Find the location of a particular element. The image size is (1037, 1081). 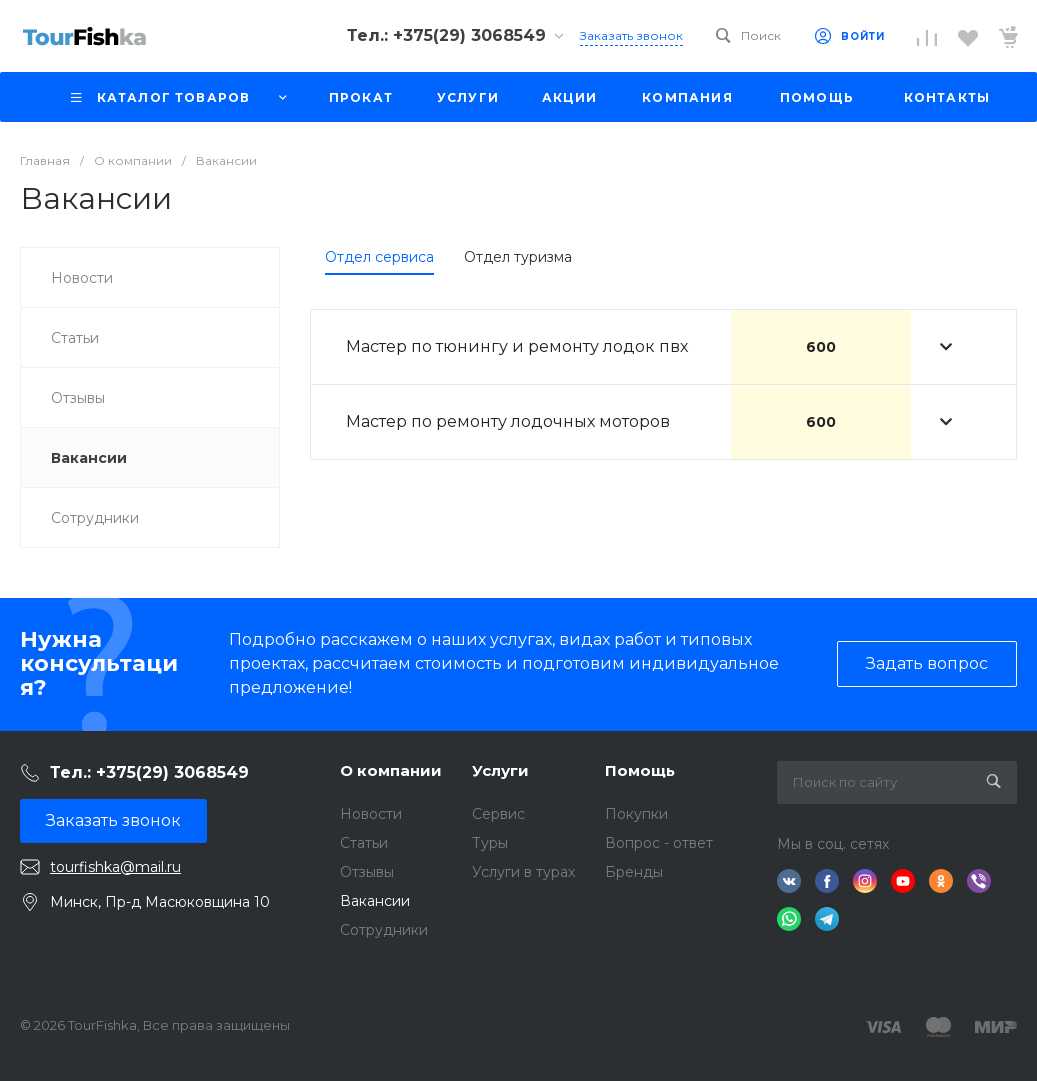

tourfishka@mail.ru is located at coordinates (115, 867).